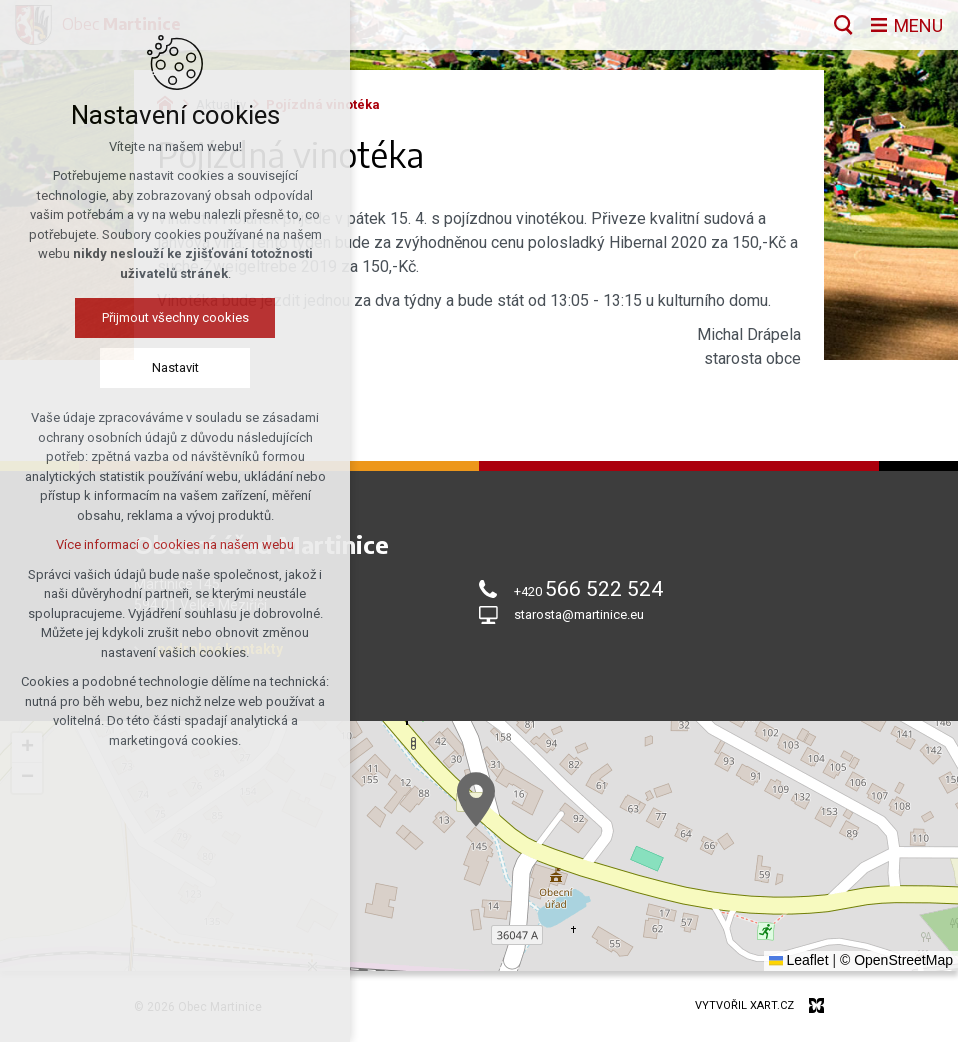  Describe the element at coordinates (476, 799) in the screenshot. I see `[button]` at that location.